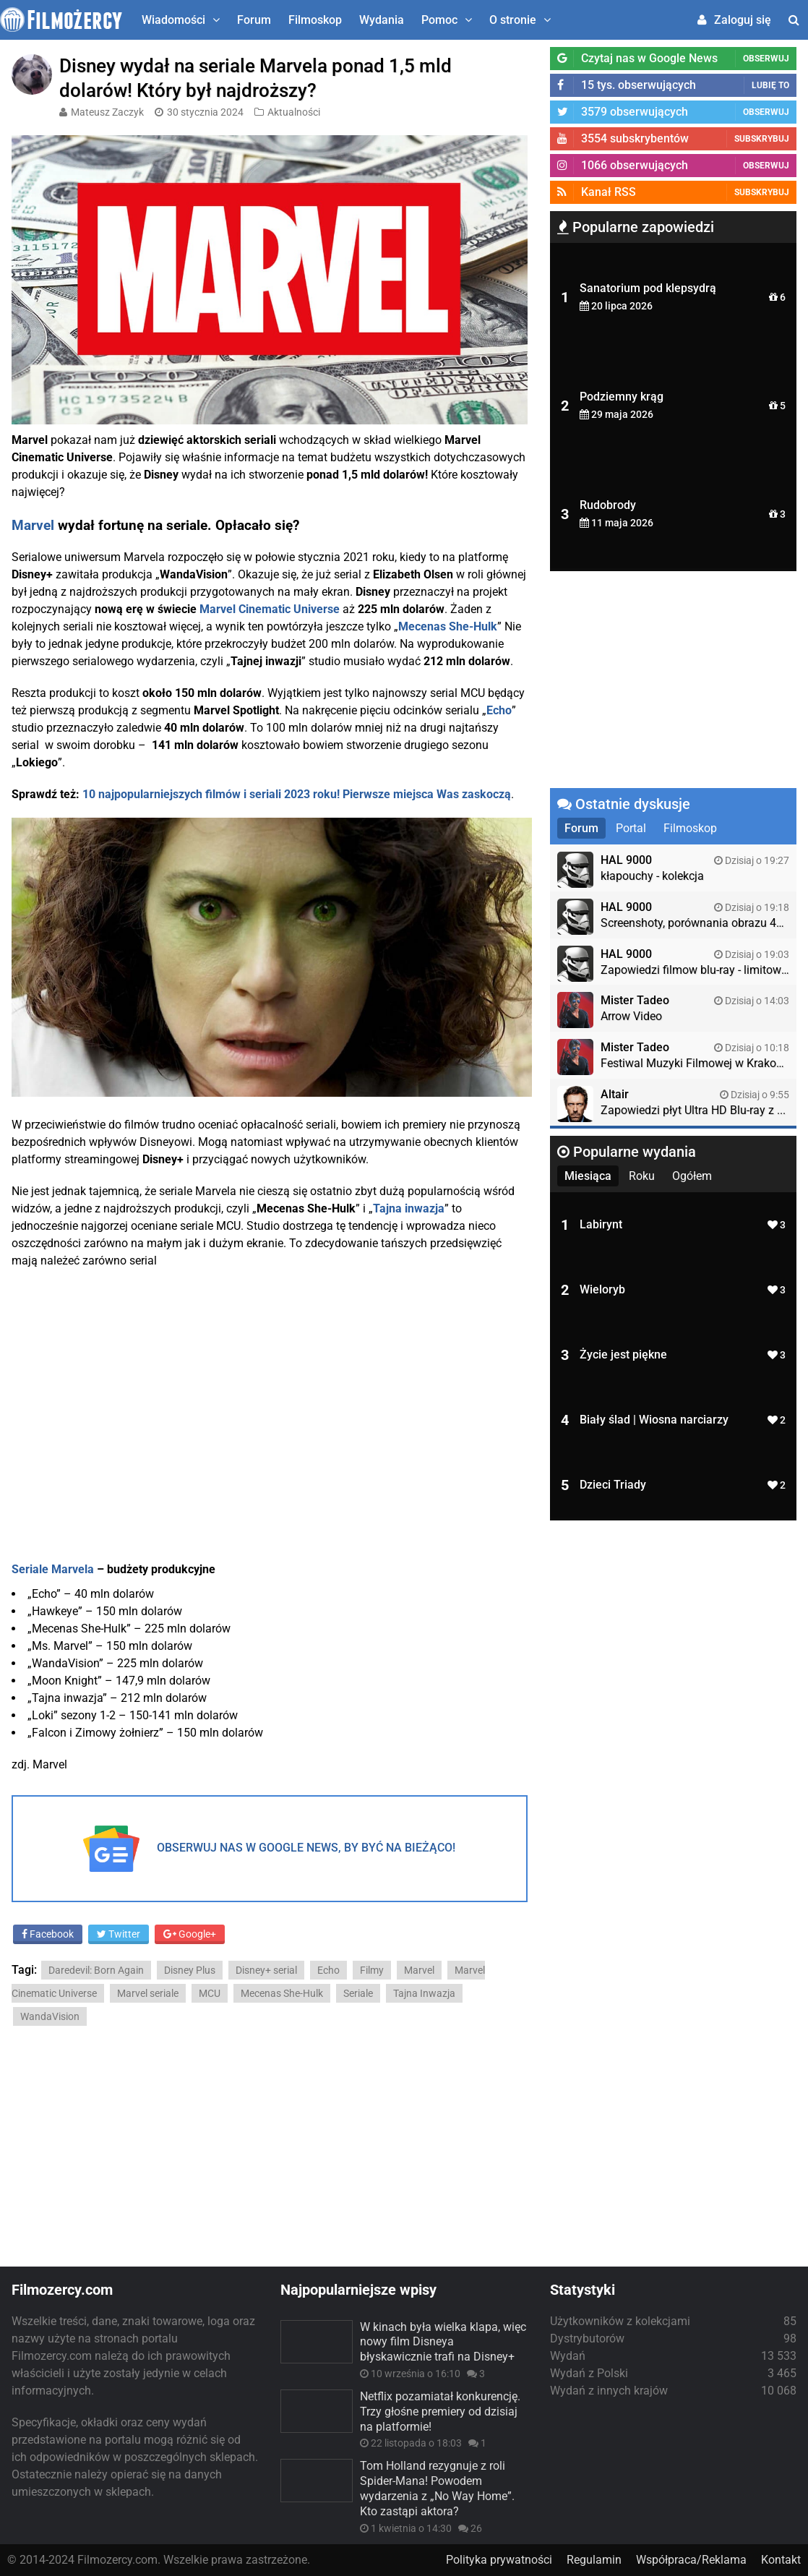 This screenshot has width=808, height=2576. I want to click on Forum, so click(254, 20).